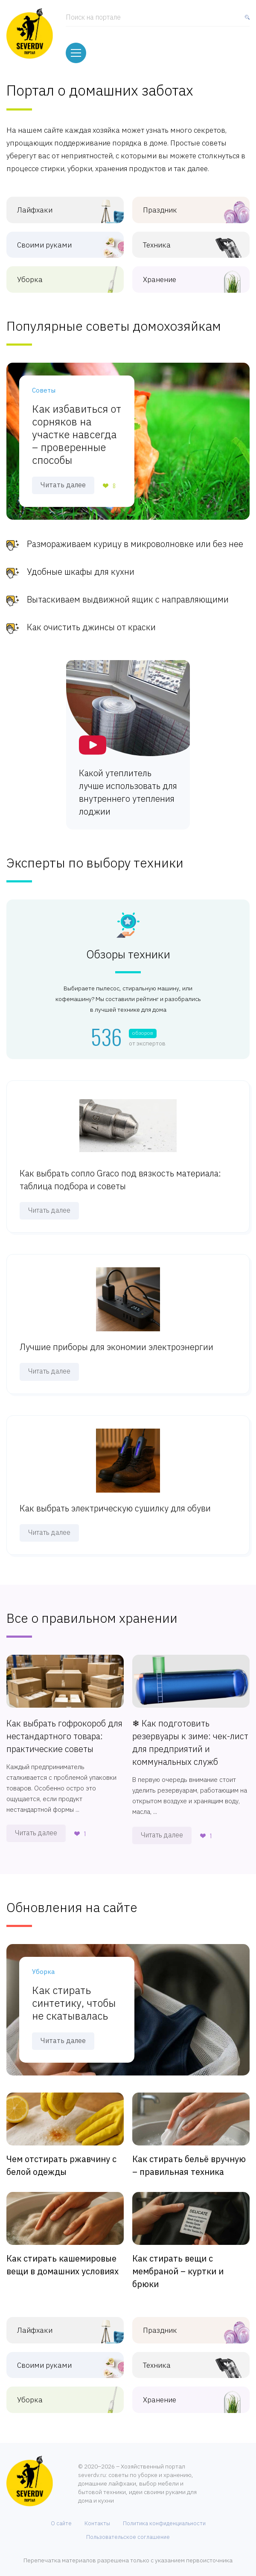 This screenshot has width=256, height=2576. Describe the element at coordinates (80, 564) in the screenshot. I see `Удобные шкафы для кухни` at that location.